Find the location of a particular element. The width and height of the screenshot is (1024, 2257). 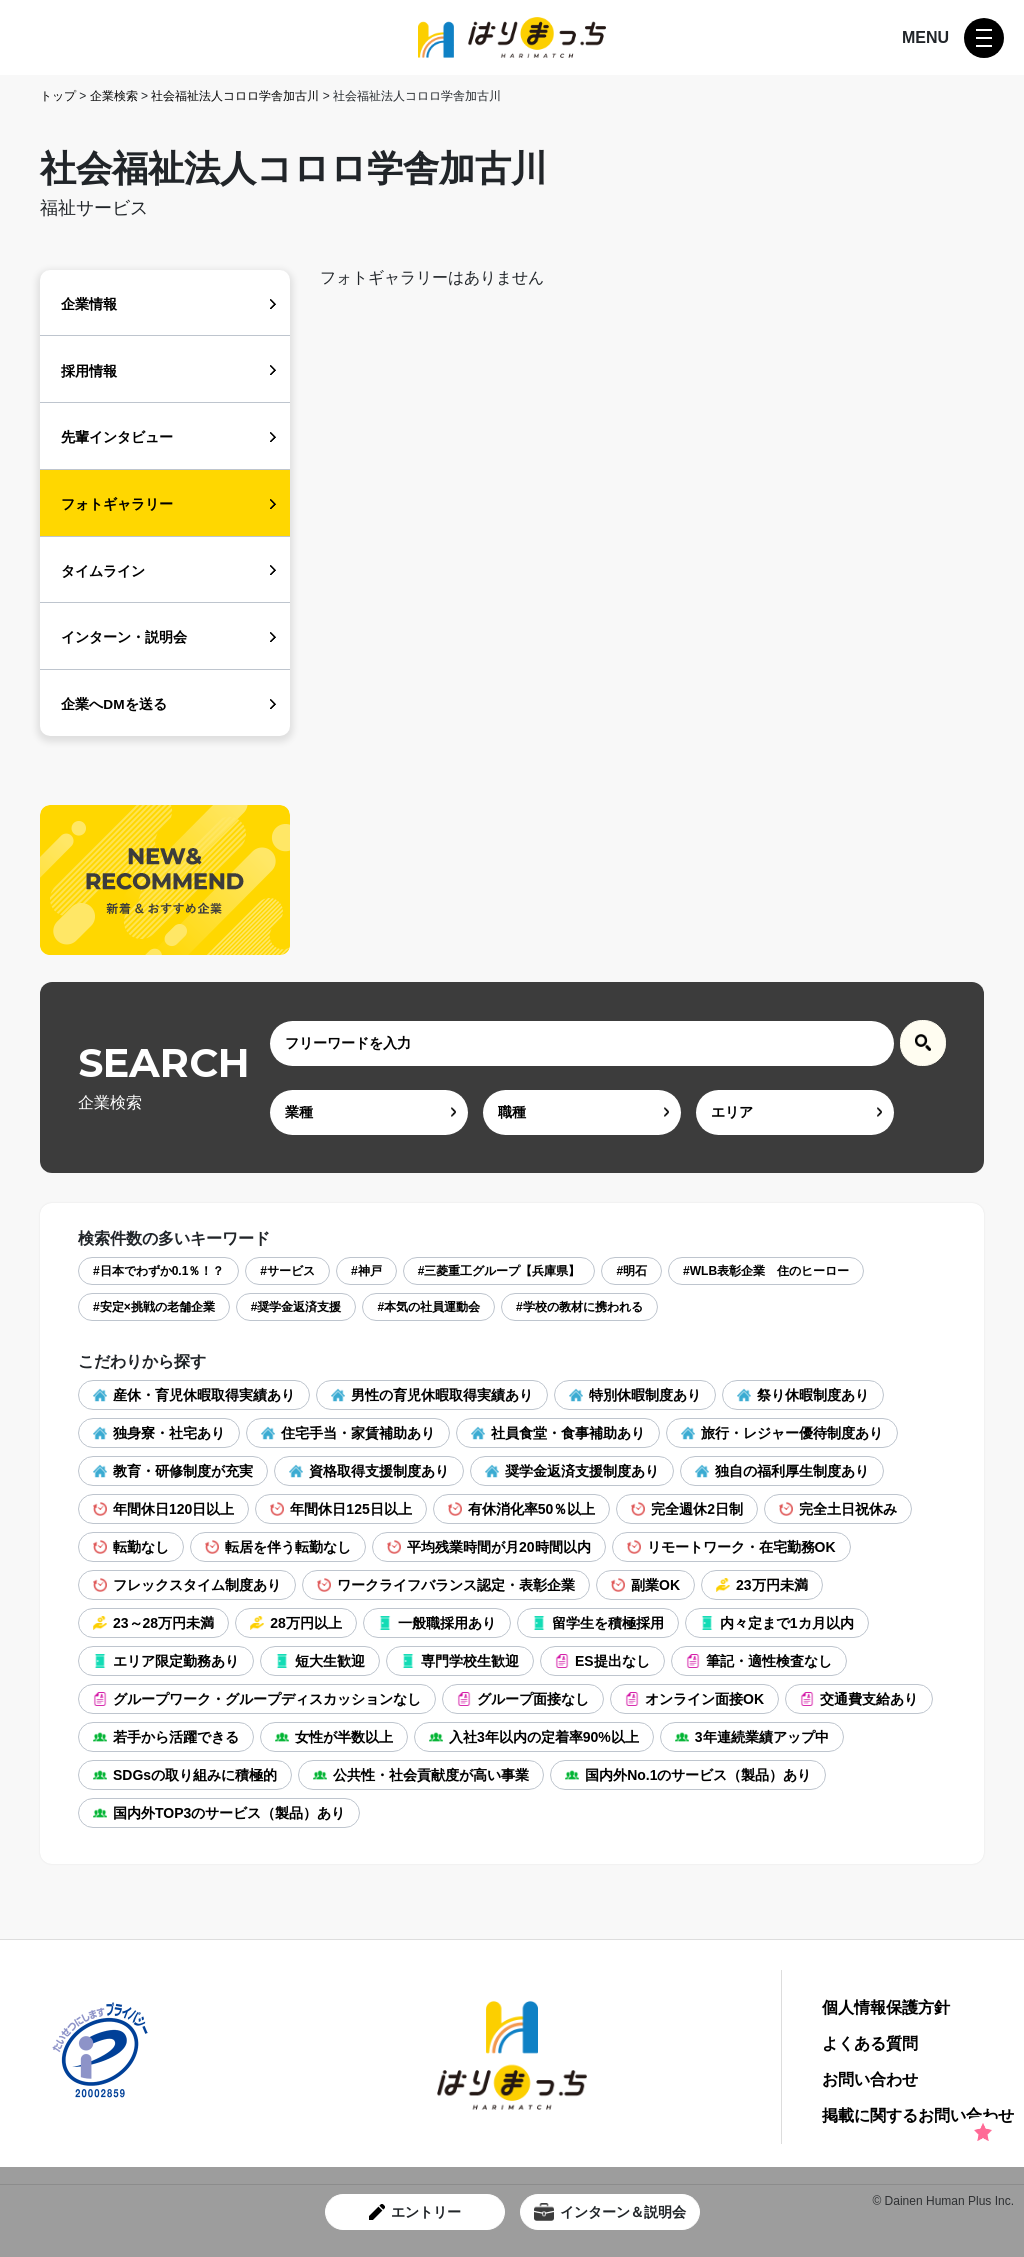

#本気の社員運動会 is located at coordinates (428, 1307).